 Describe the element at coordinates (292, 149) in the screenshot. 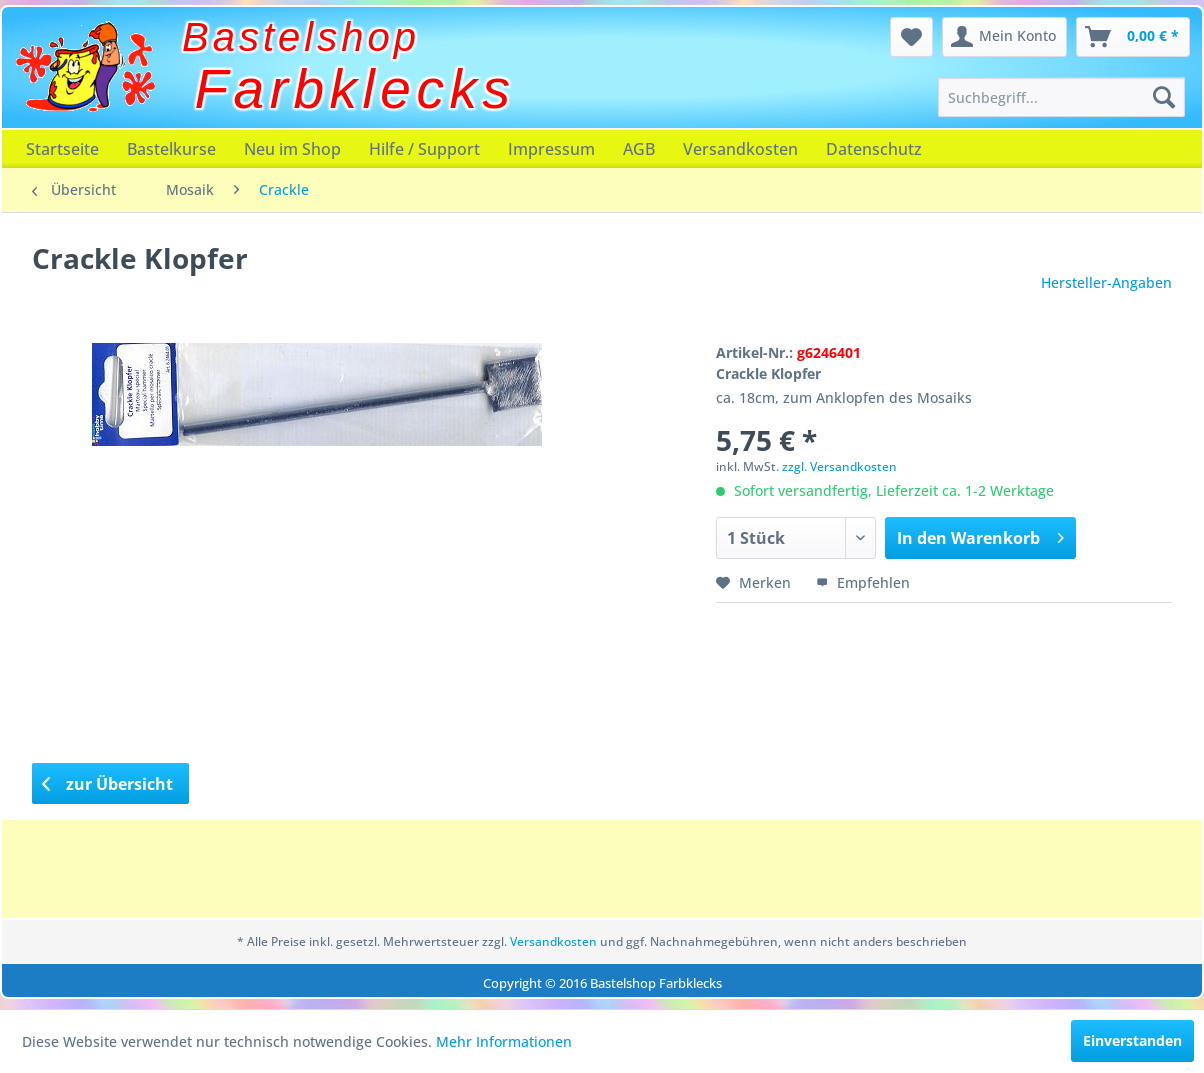

I see `Neu im Shop` at that location.